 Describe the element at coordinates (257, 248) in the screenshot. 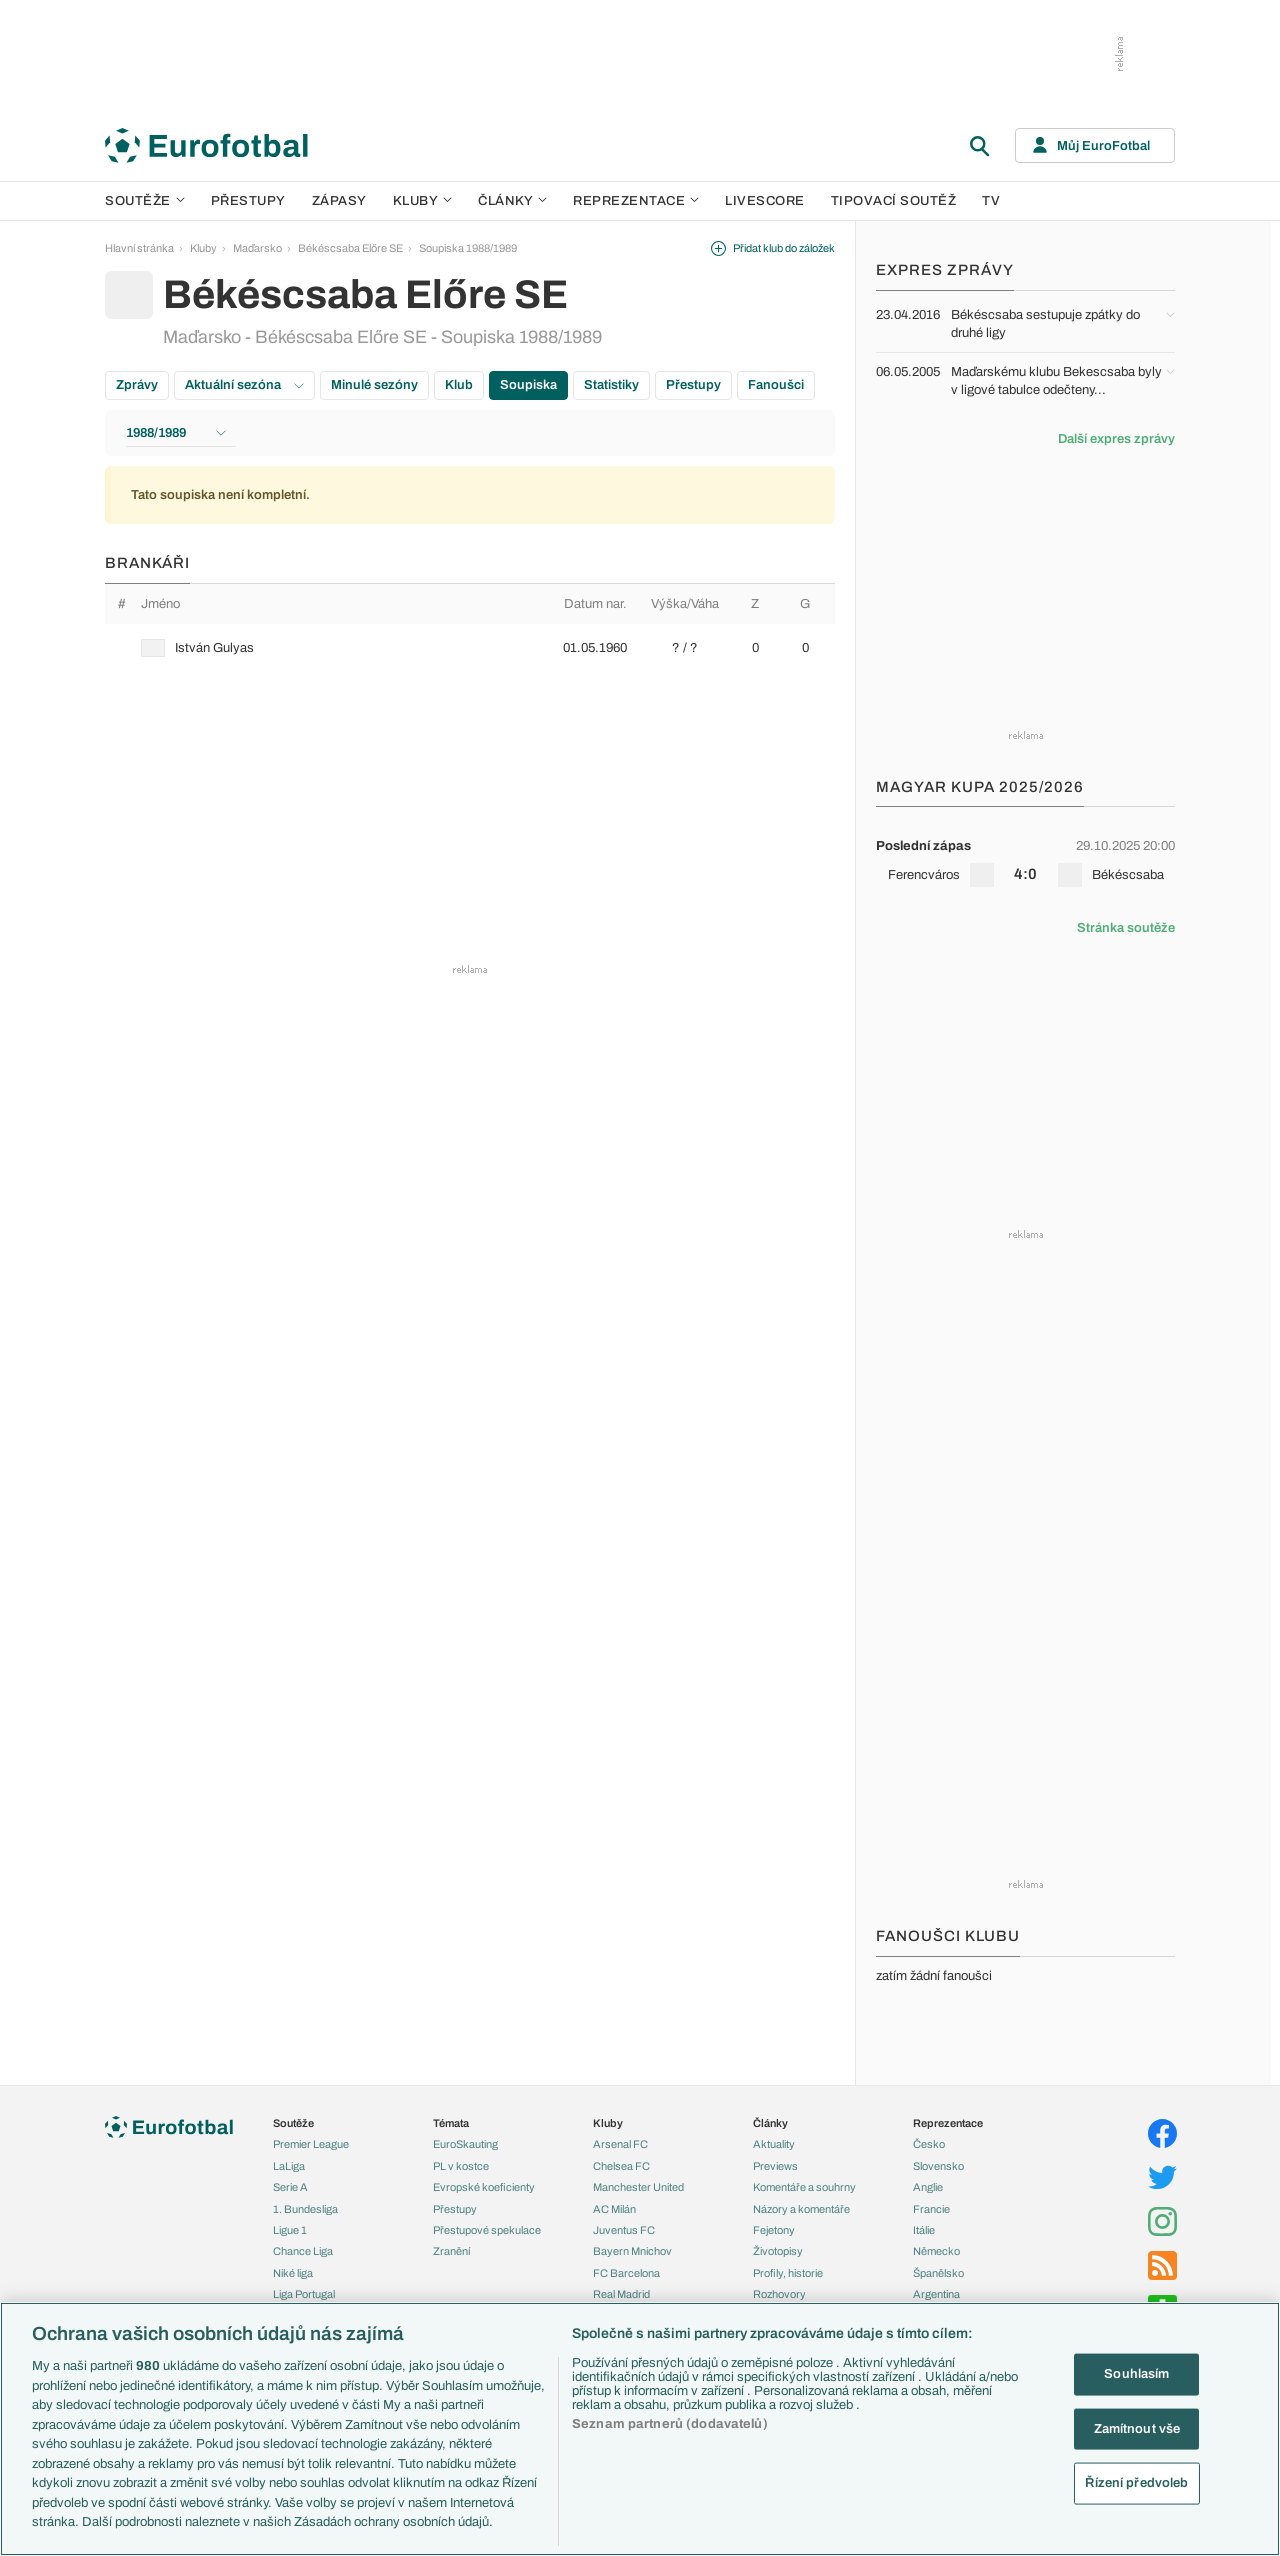

I see `Maďarsko` at that location.